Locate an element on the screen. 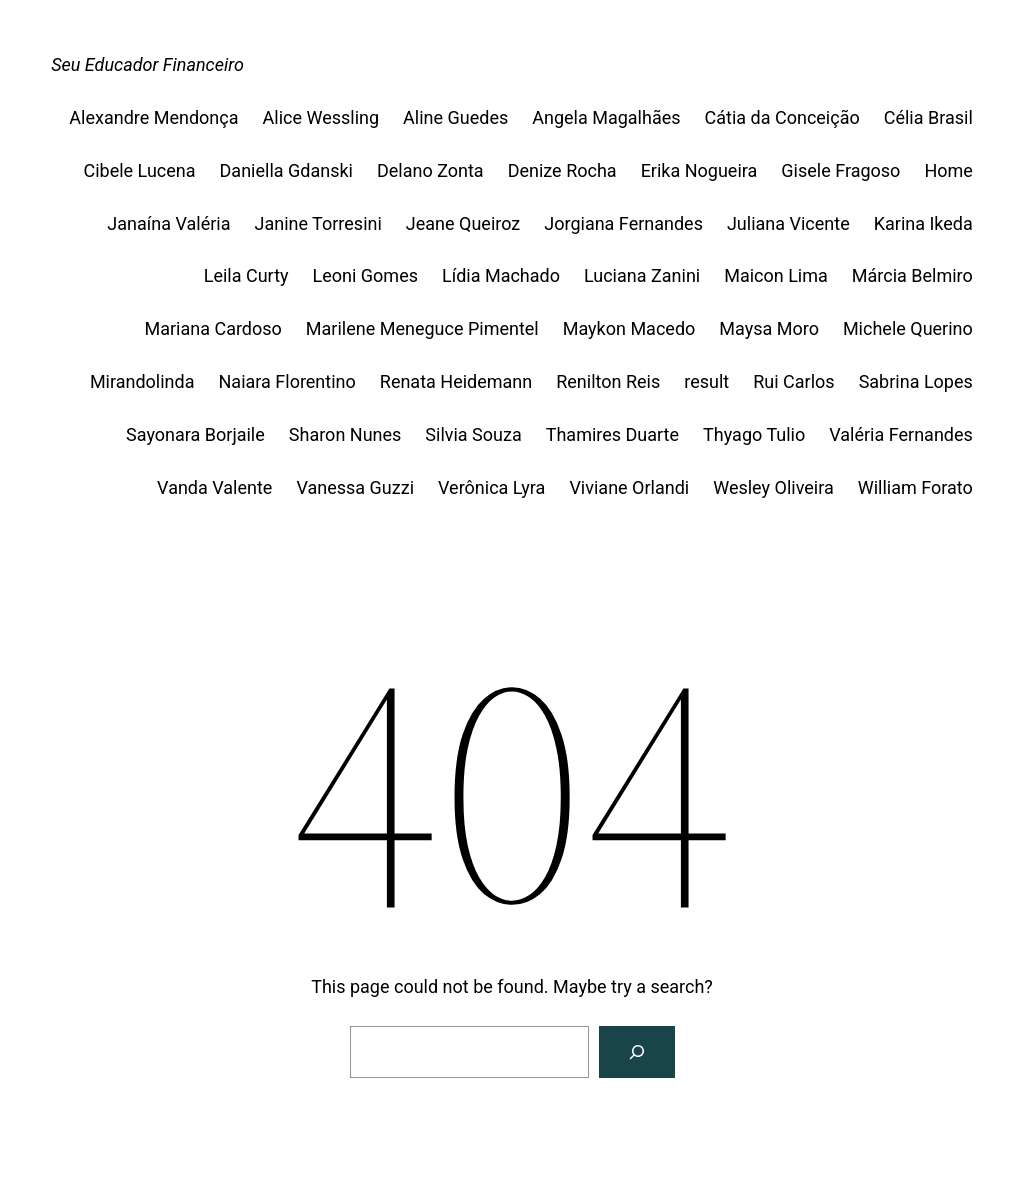 The width and height of the screenshot is (1024, 1204). Delano Zonta is located at coordinates (430, 170).